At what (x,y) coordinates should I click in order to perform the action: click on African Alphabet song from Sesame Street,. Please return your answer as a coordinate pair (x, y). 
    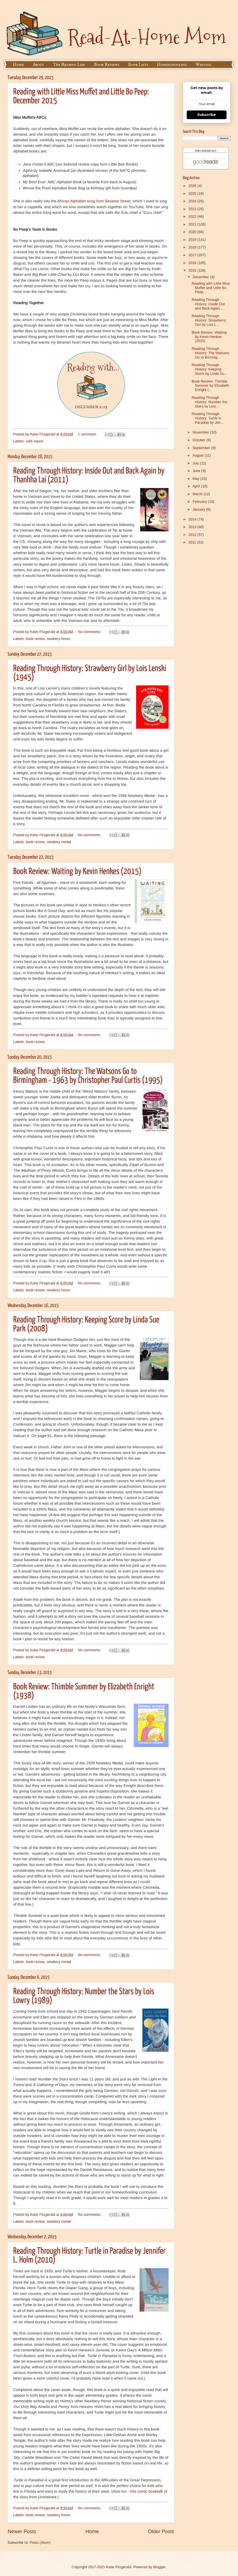
    Looking at the image, I should click on (94, 201).